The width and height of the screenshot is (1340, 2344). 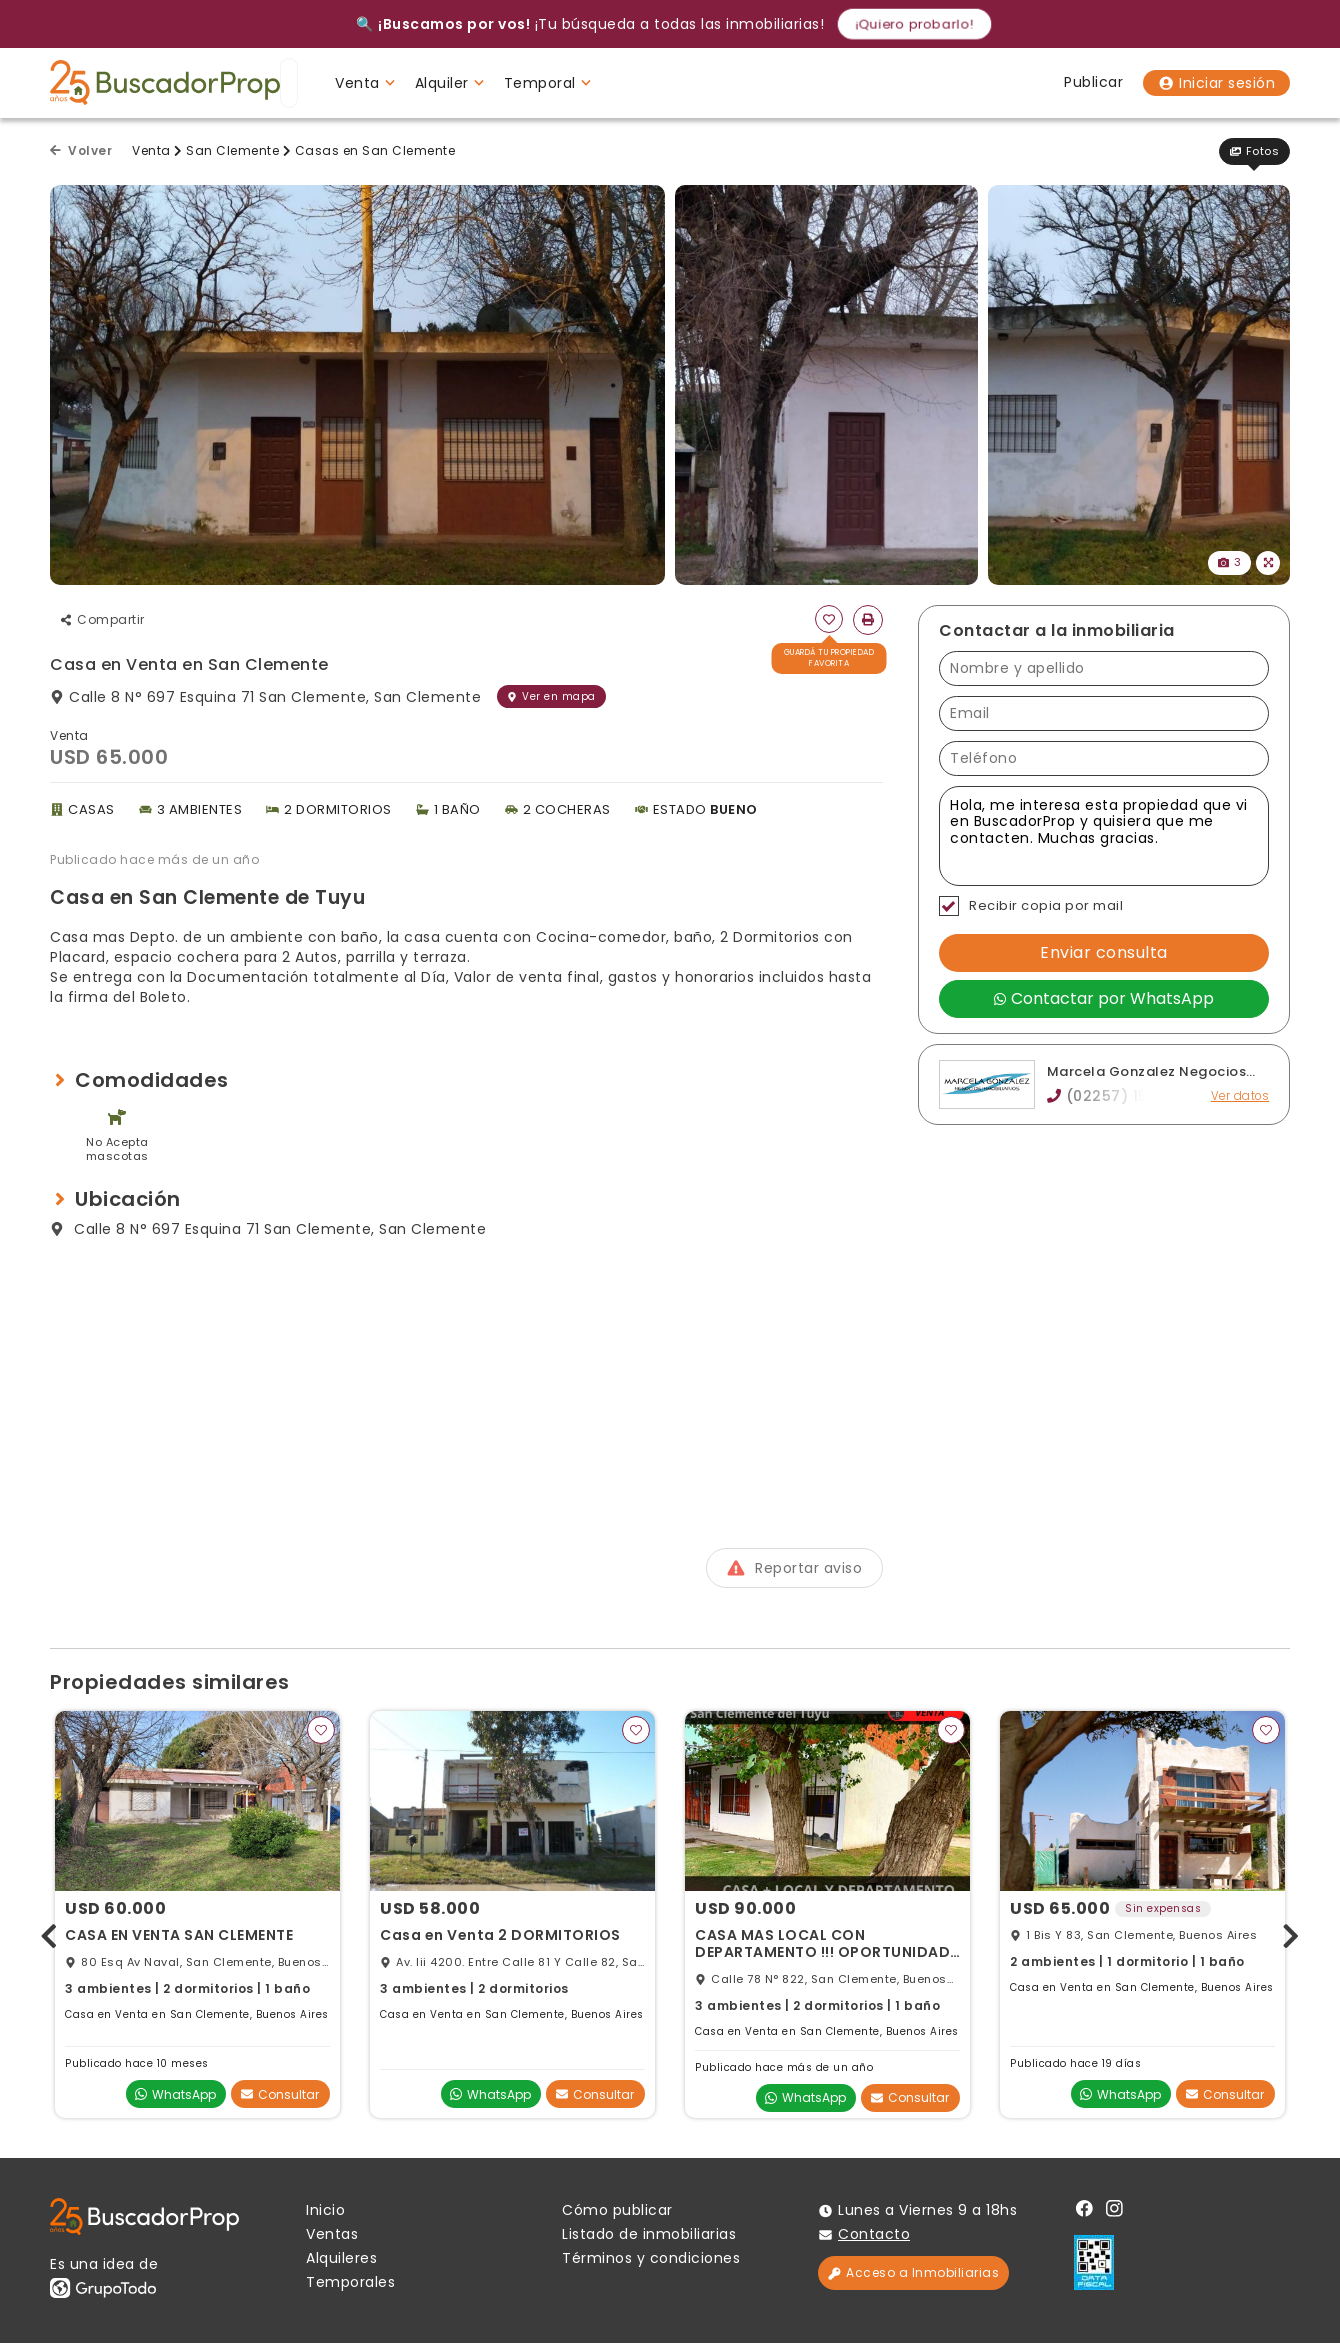 What do you see at coordinates (874, 2235) in the screenshot?
I see `Contacto` at bounding box center [874, 2235].